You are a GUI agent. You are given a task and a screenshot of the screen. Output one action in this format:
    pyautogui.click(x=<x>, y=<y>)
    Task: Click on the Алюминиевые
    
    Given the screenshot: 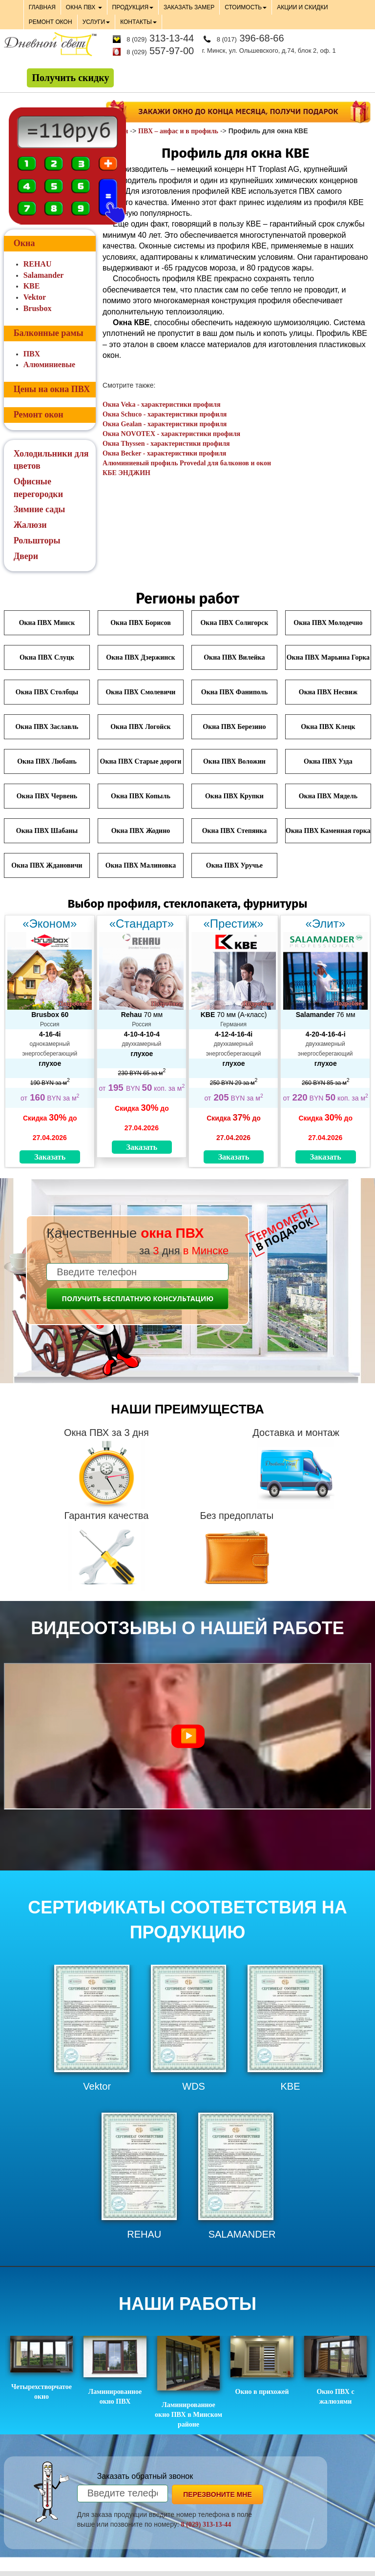 What is the action you would take?
    pyautogui.click(x=49, y=364)
    